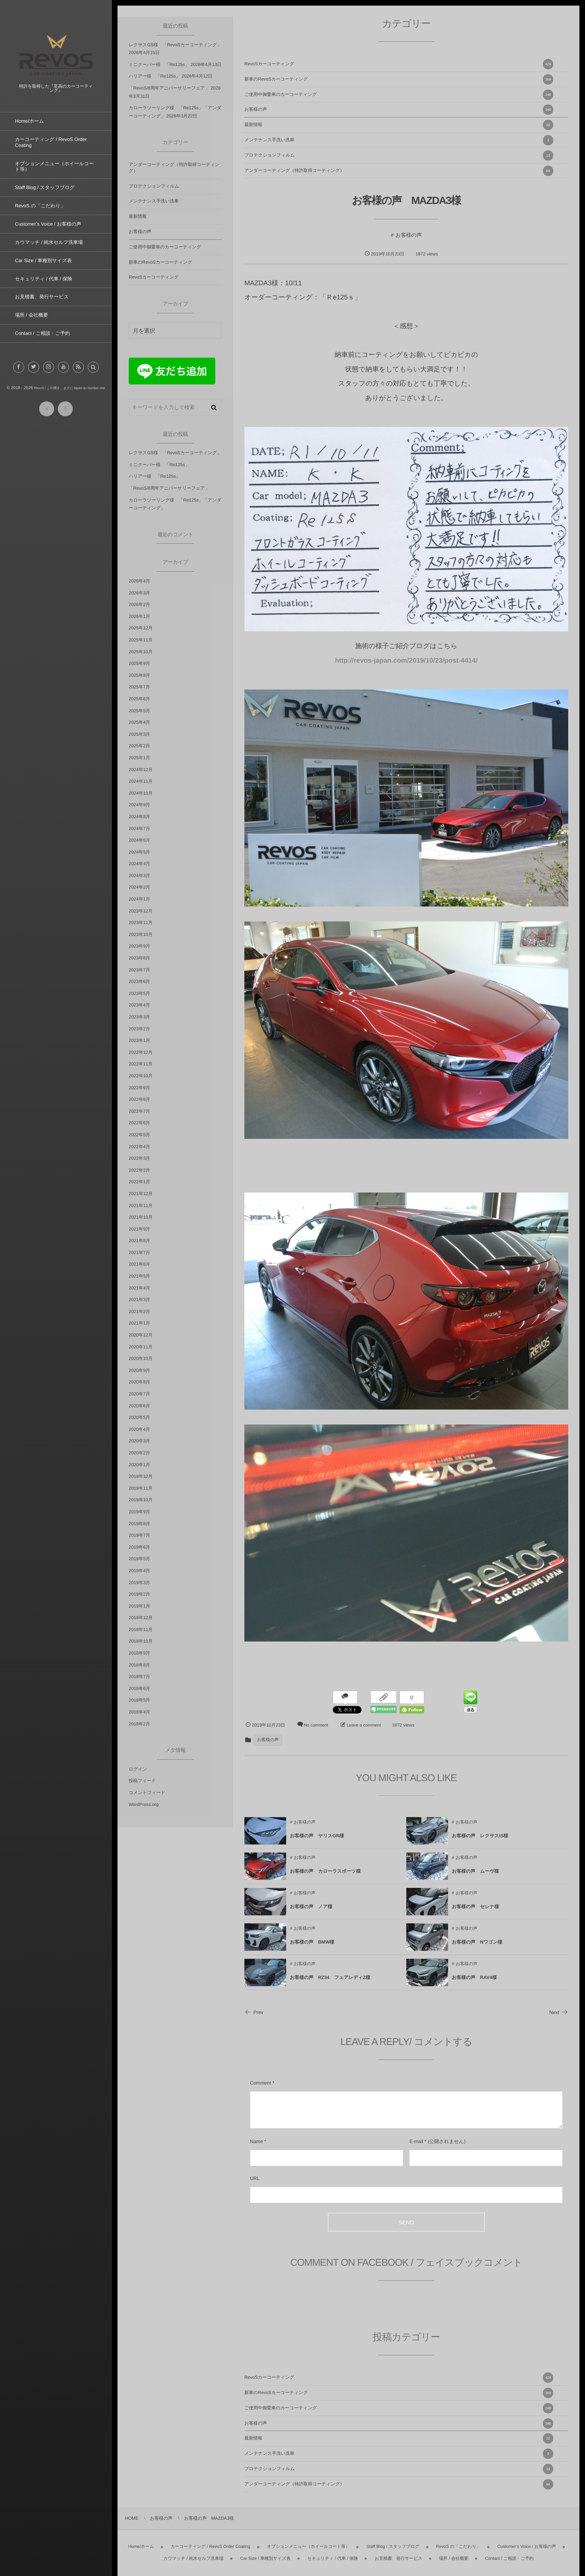  I want to click on 「RevoS/8周年アニバーサリーフェア」, so click(169, 88).